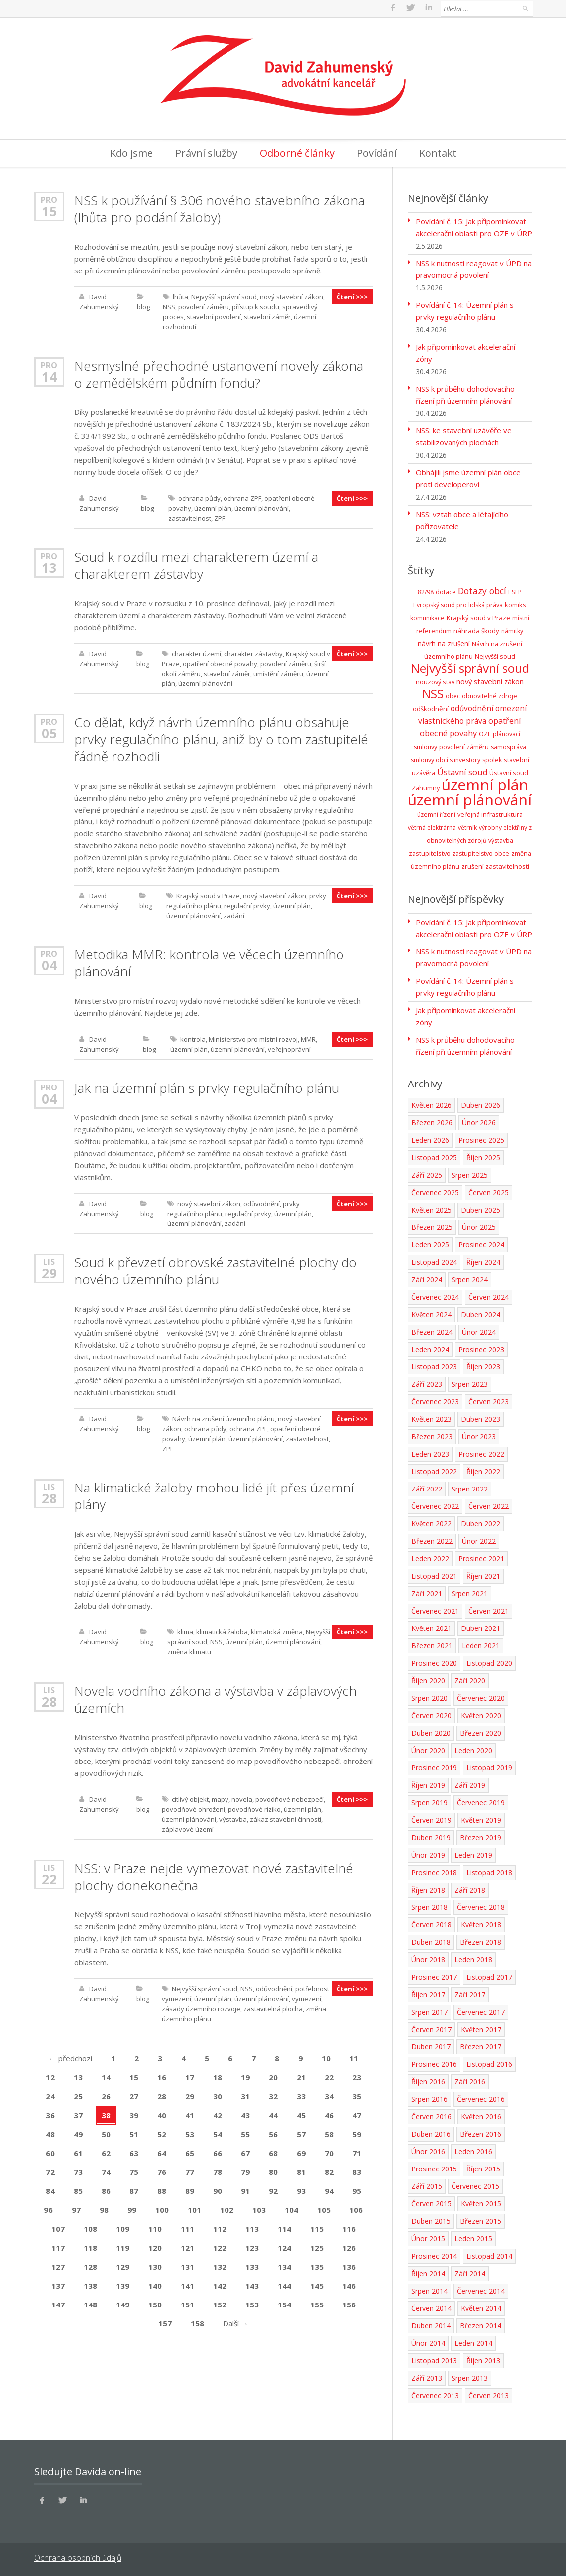 Image resolution: width=566 pixels, height=2576 pixels. Describe the element at coordinates (430, 1243) in the screenshot. I see `Leden 2025` at that location.